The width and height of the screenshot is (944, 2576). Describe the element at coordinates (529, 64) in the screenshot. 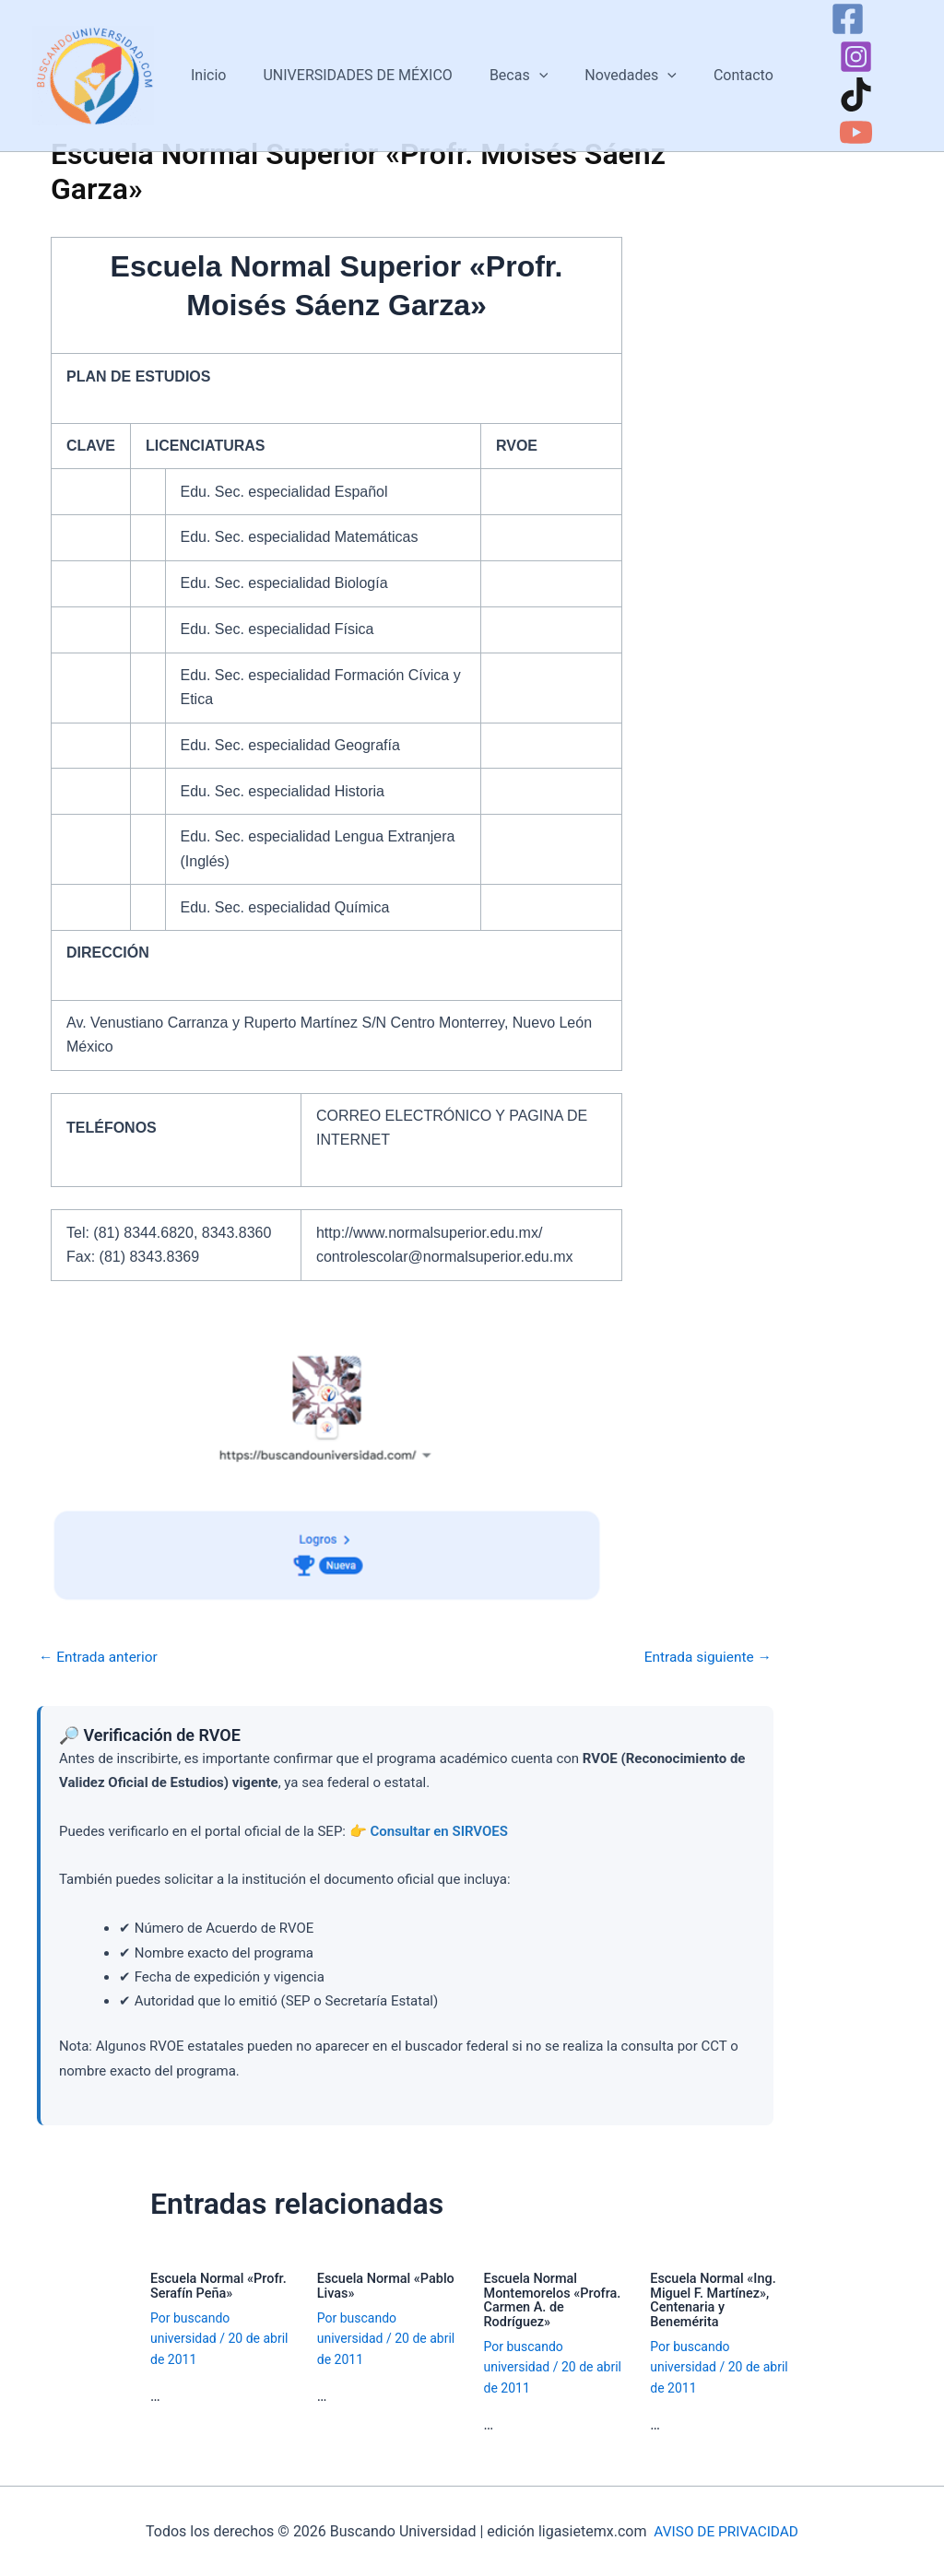

I see `[button]` at that location.